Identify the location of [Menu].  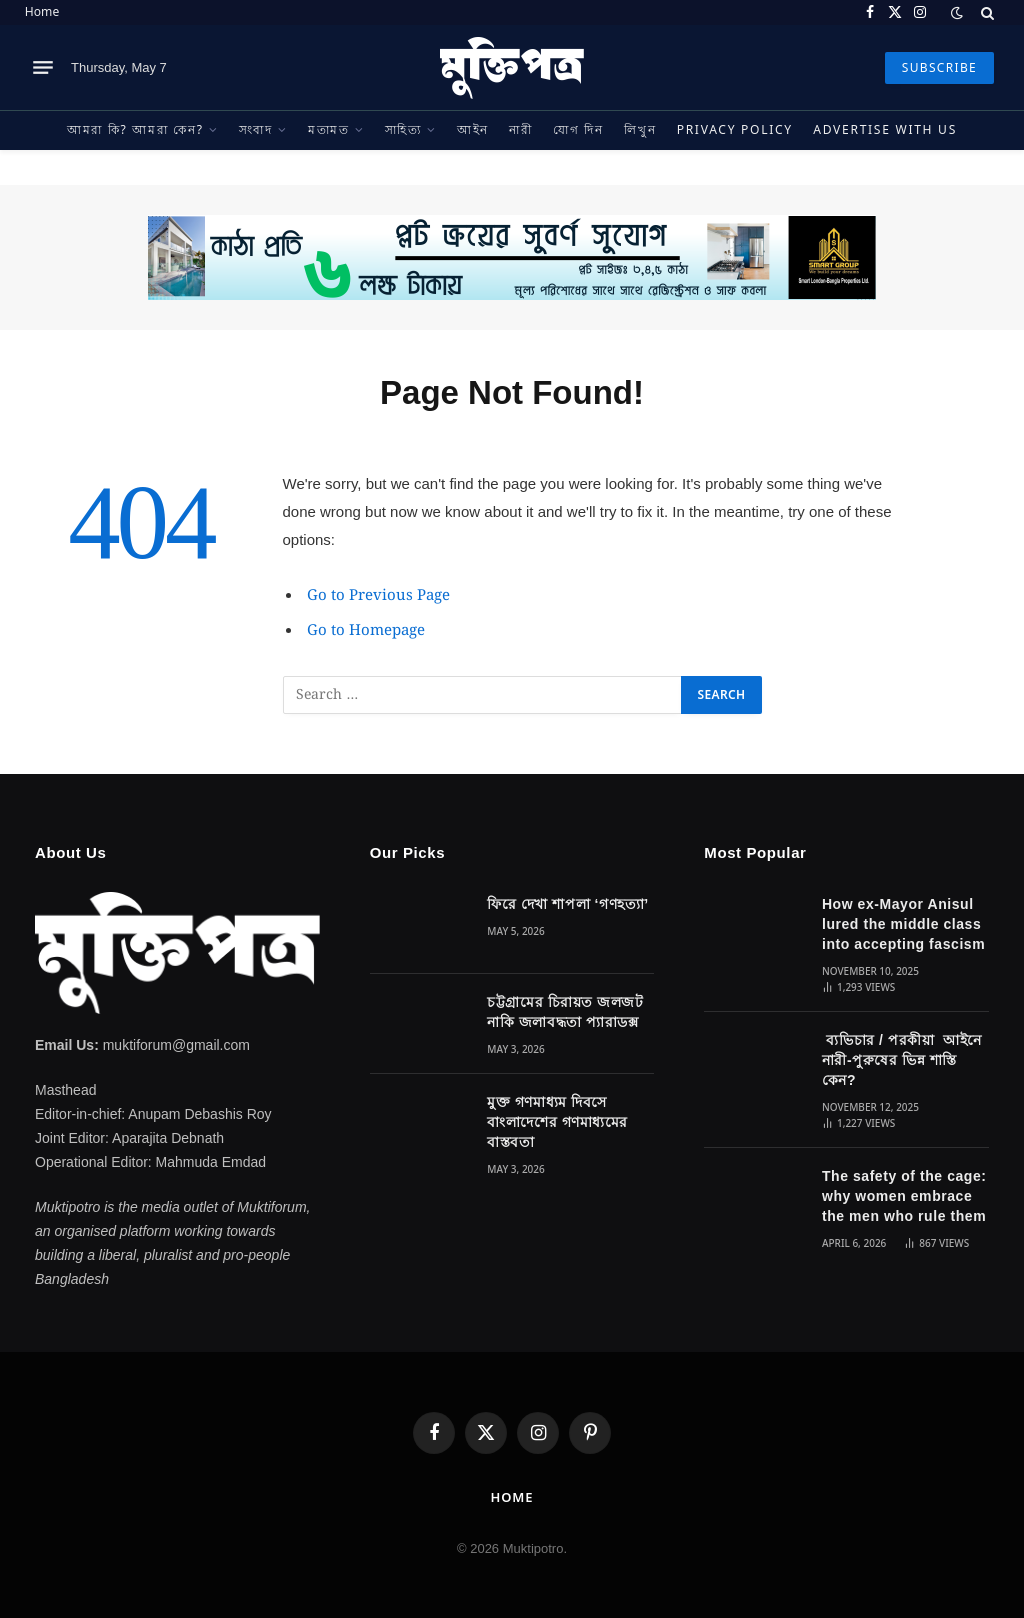
(43, 68).